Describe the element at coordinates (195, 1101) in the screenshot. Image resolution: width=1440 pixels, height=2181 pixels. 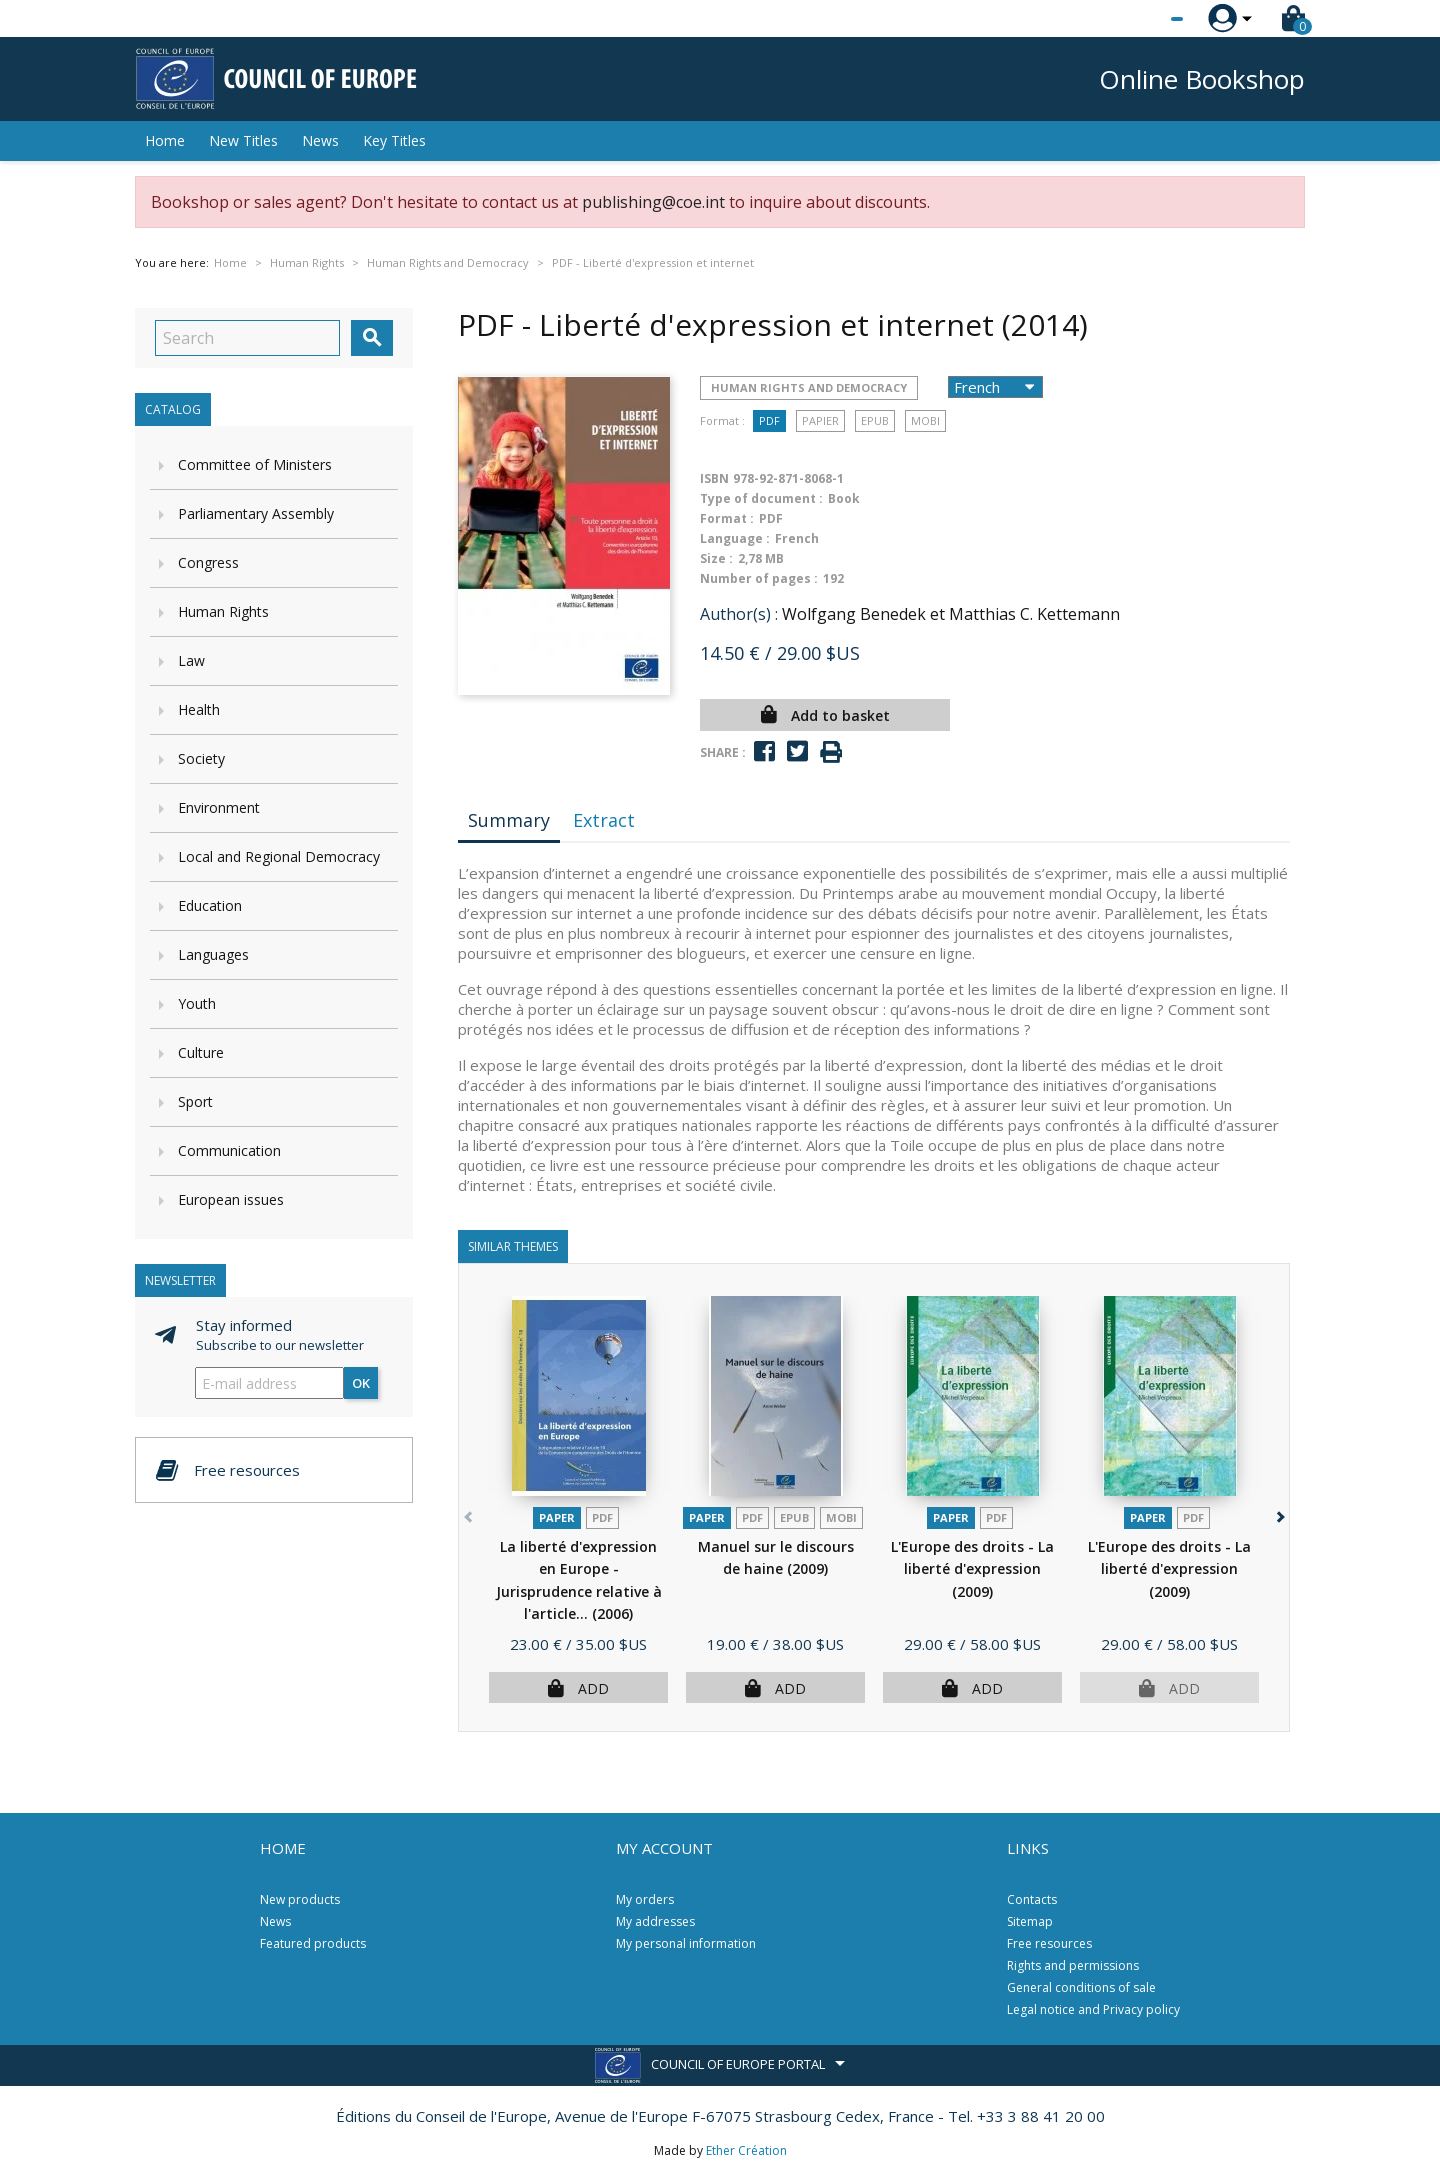
I see `Sport` at that location.